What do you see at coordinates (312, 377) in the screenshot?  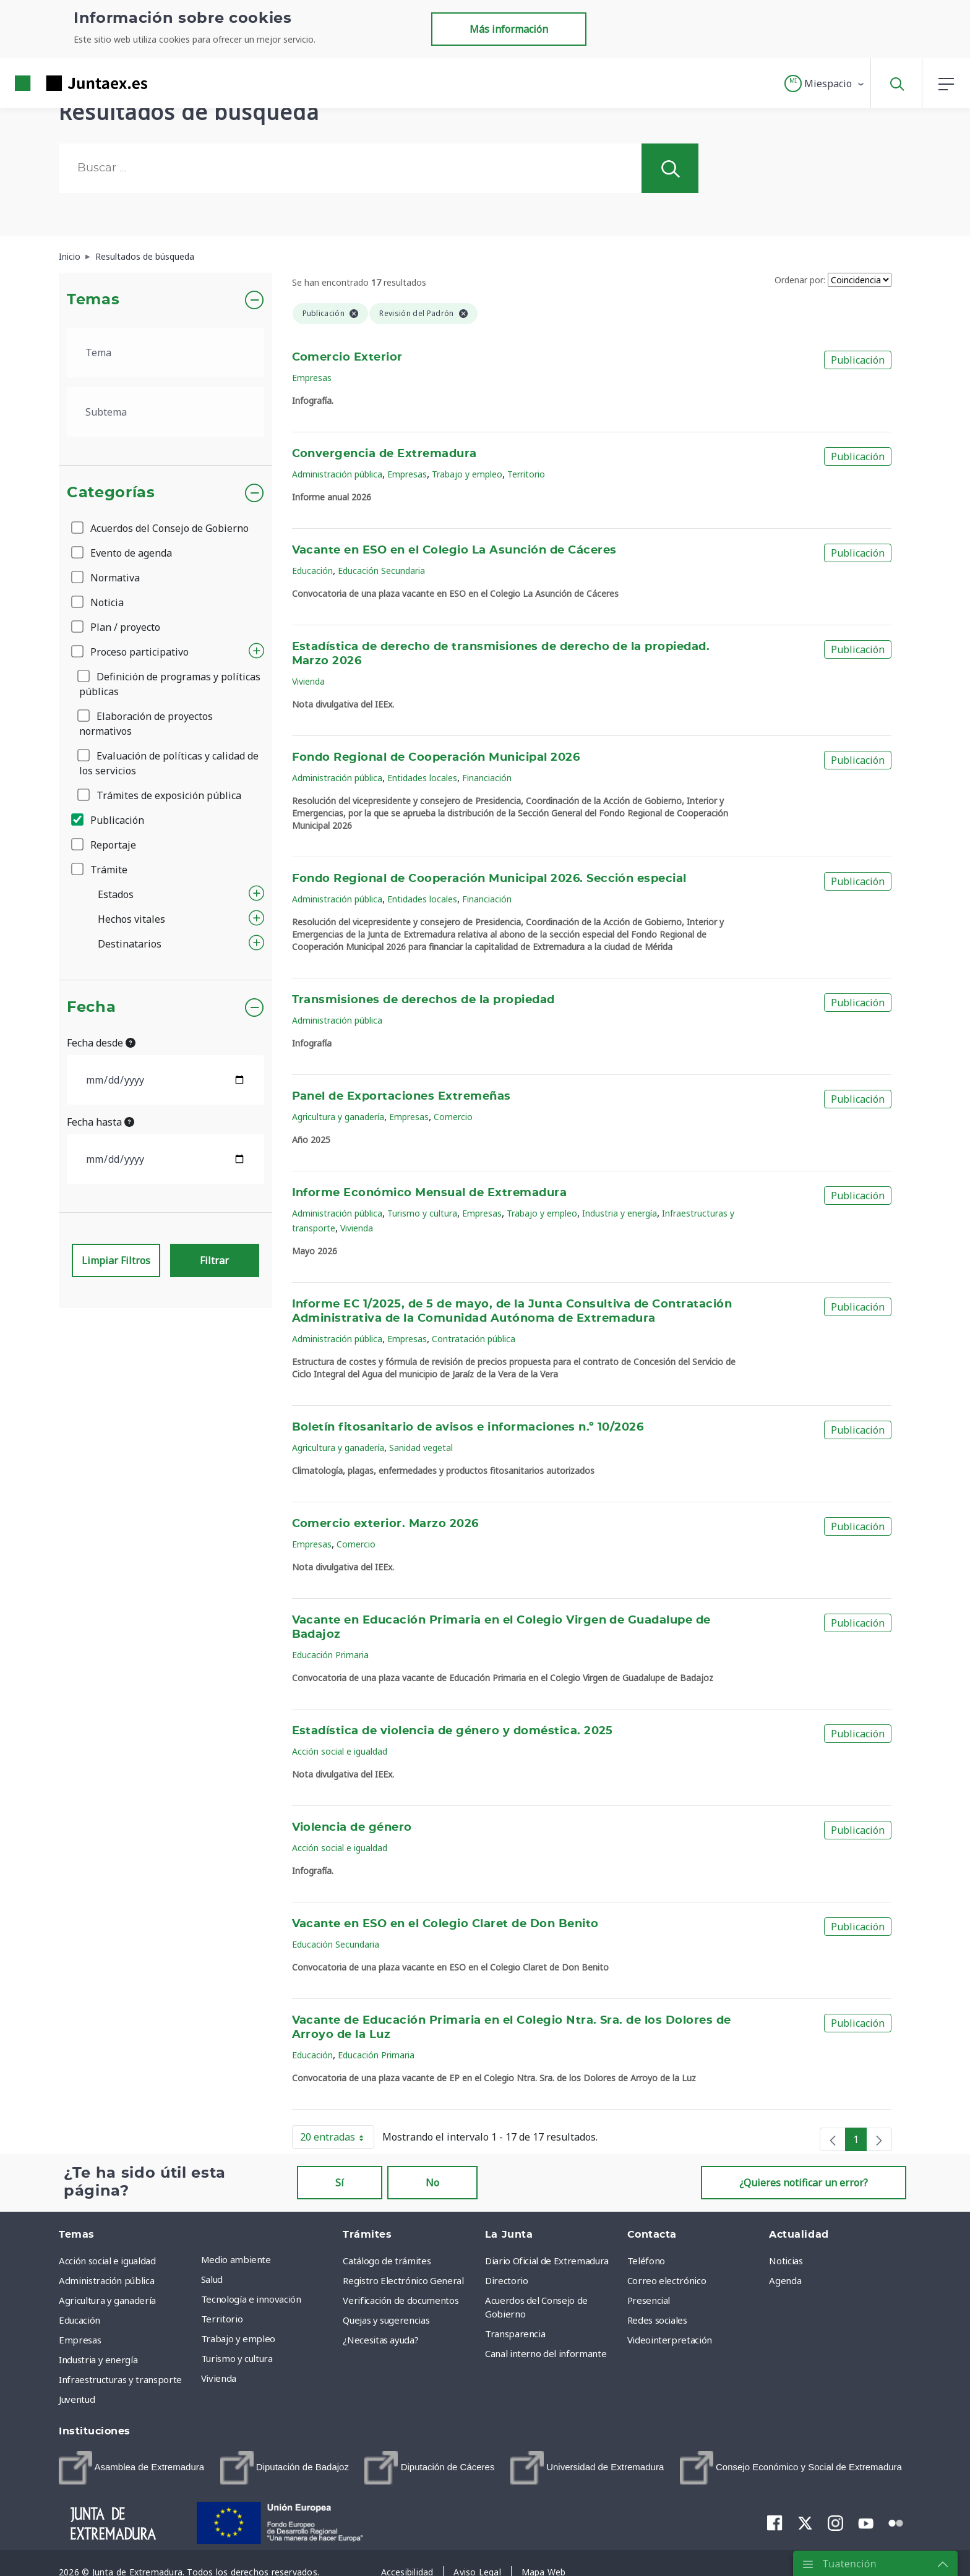 I see `Empresas` at bounding box center [312, 377].